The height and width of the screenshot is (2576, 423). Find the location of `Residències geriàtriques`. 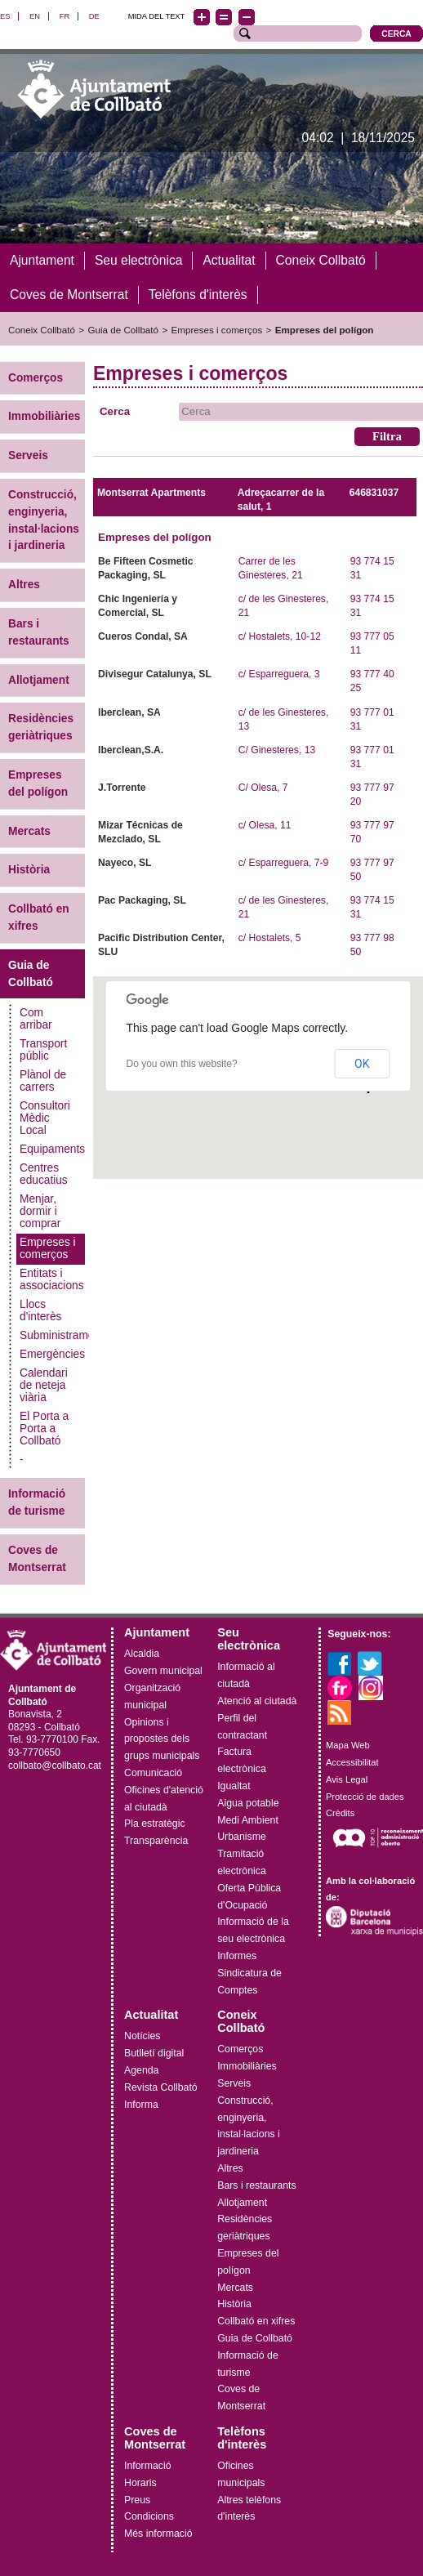

Residències geriàtriques is located at coordinates (40, 727).